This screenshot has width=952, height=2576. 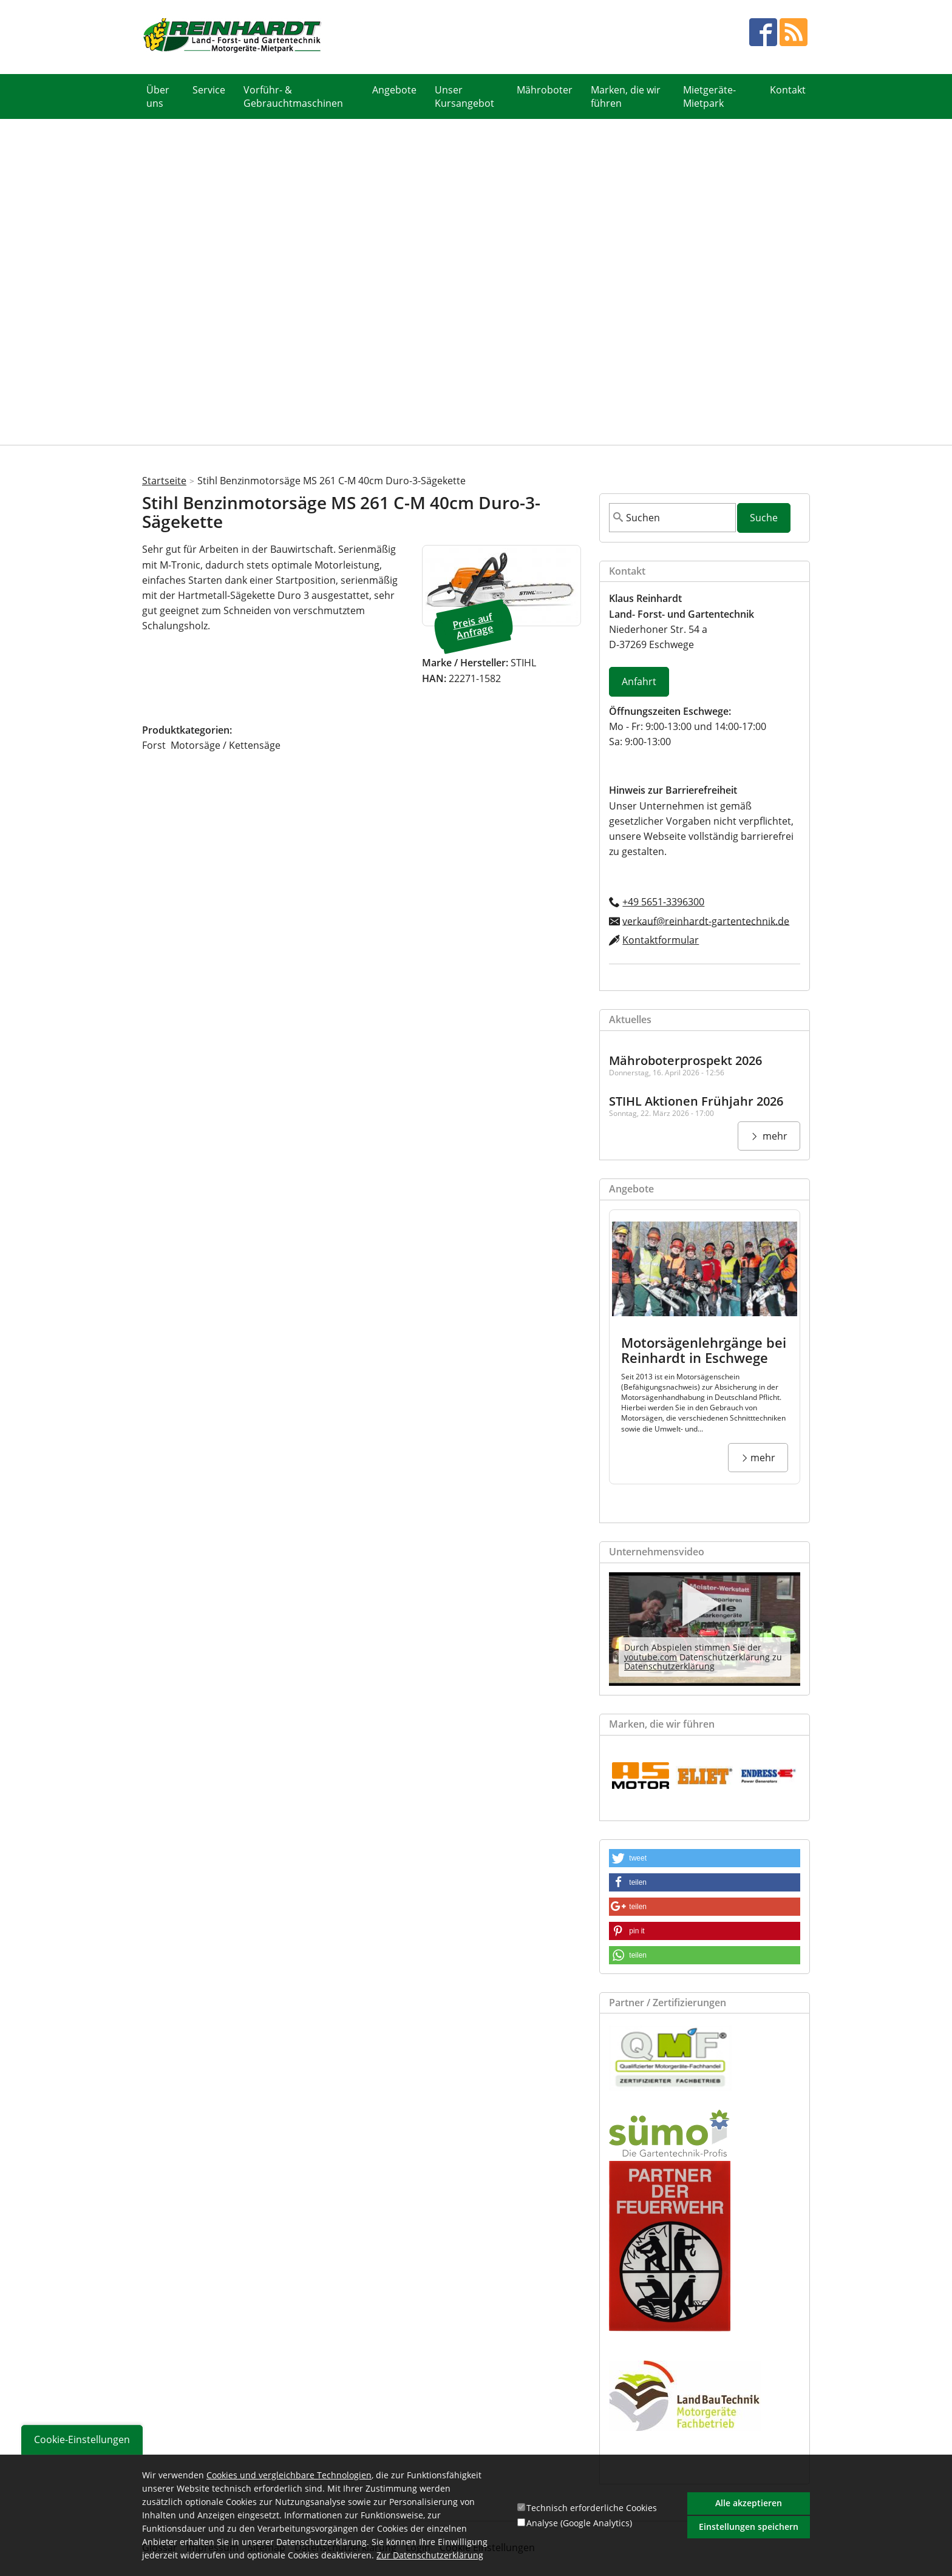 What do you see at coordinates (748, 2503) in the screenshot?
I see `Alle akzeptieren` at bounding box center [748, 2503].